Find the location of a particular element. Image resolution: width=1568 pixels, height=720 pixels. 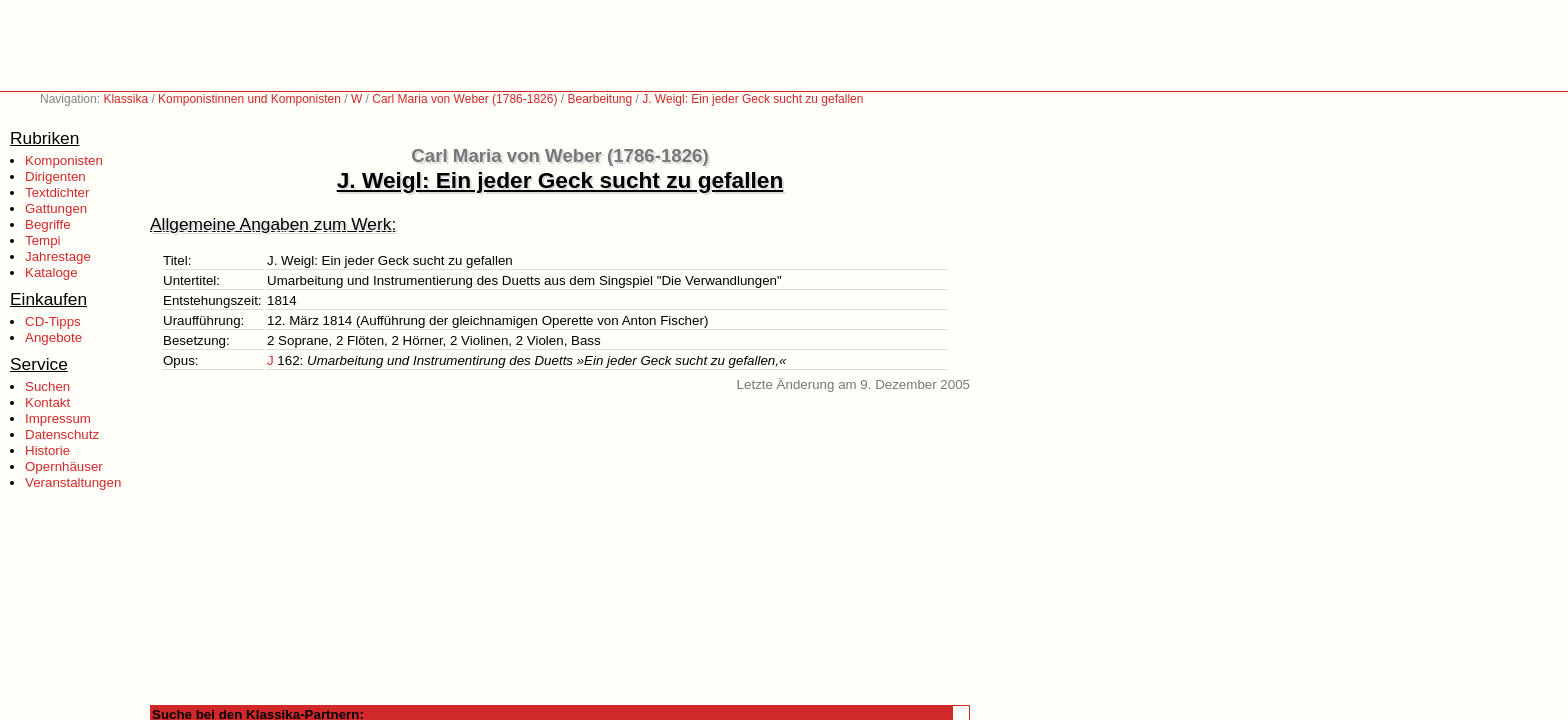

Impressum is located at coordinates (58, 418).